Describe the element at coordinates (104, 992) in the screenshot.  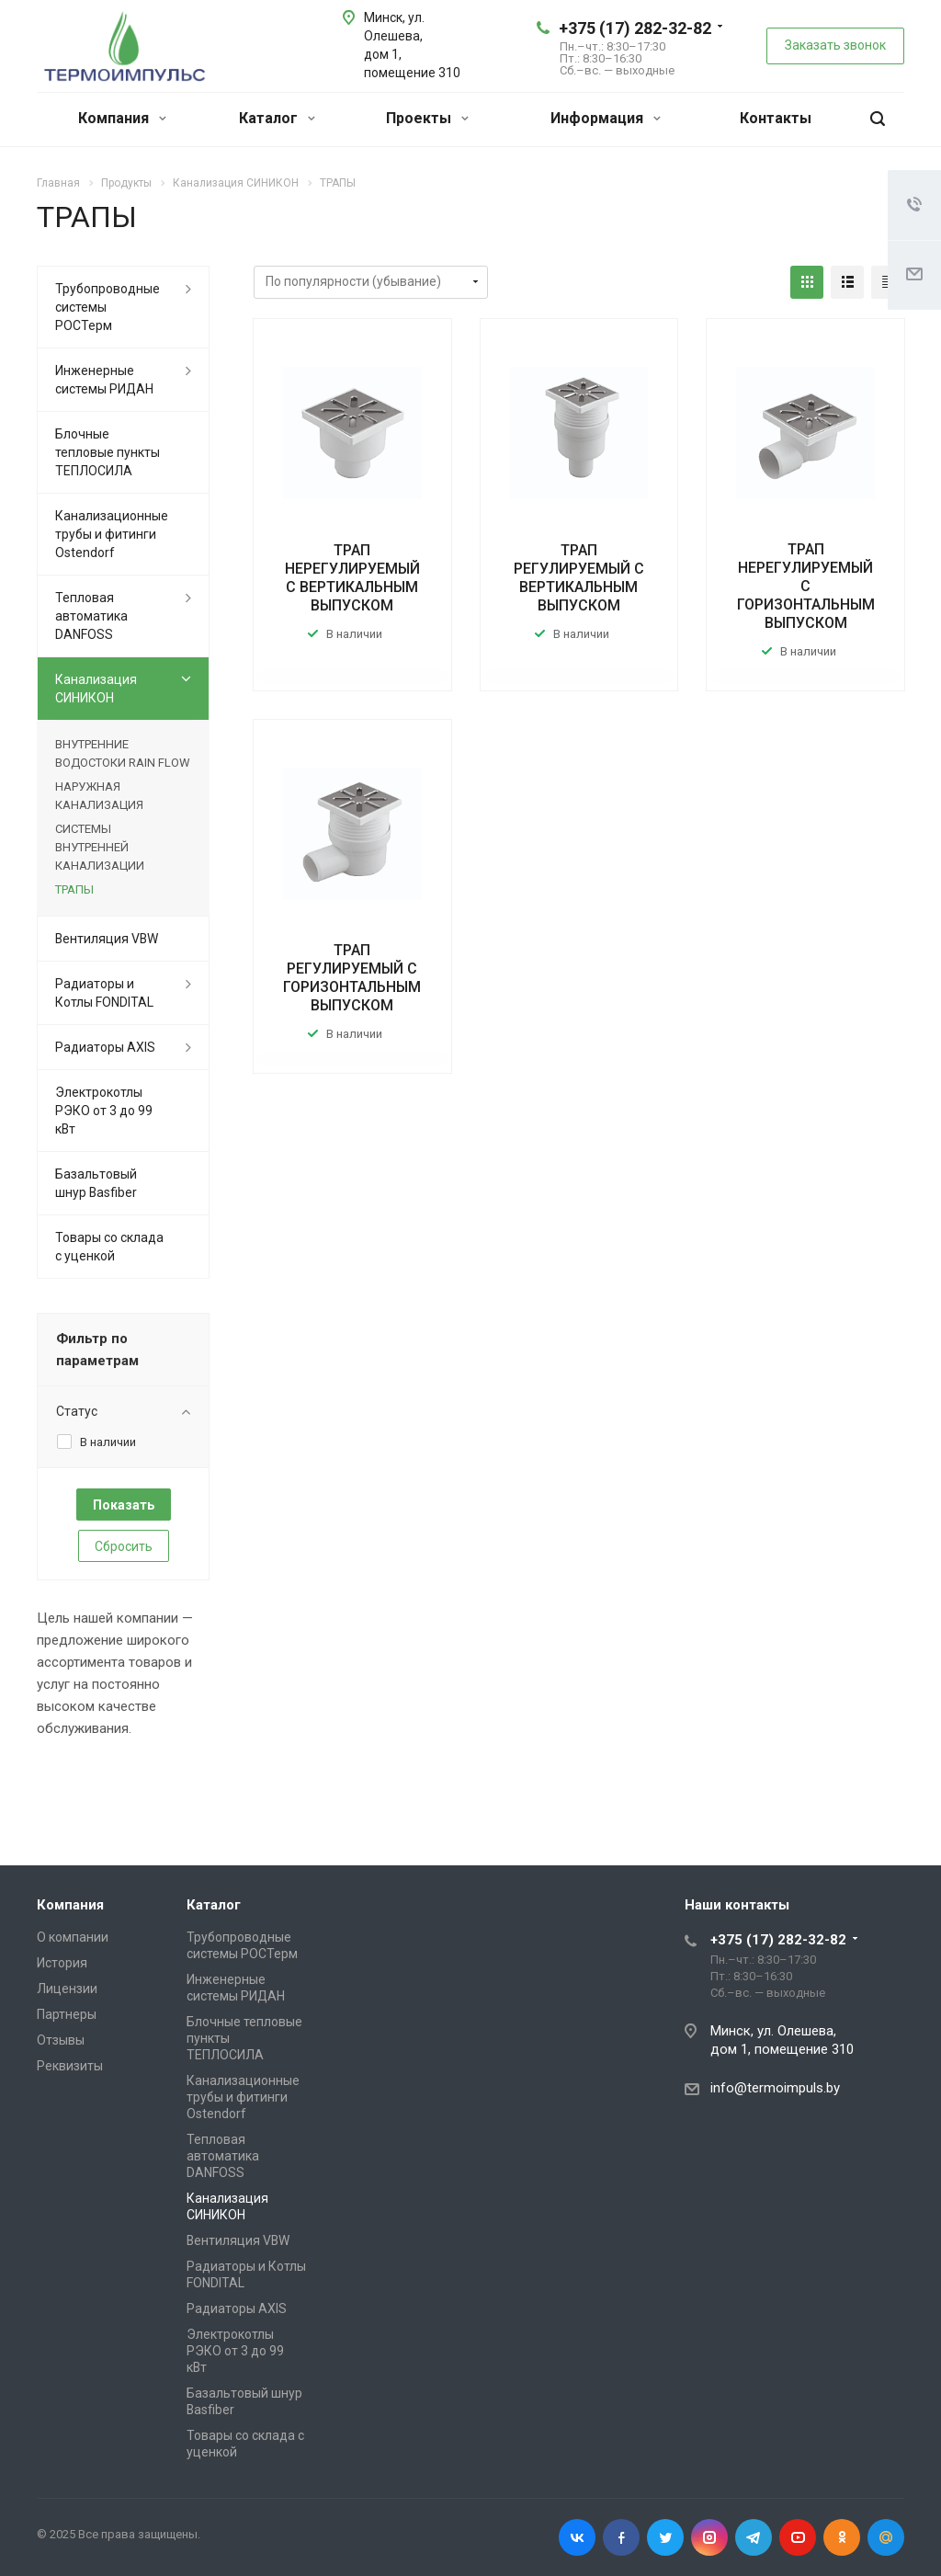
I see `Радиаторы и Котлы FONDITAL` at that location.